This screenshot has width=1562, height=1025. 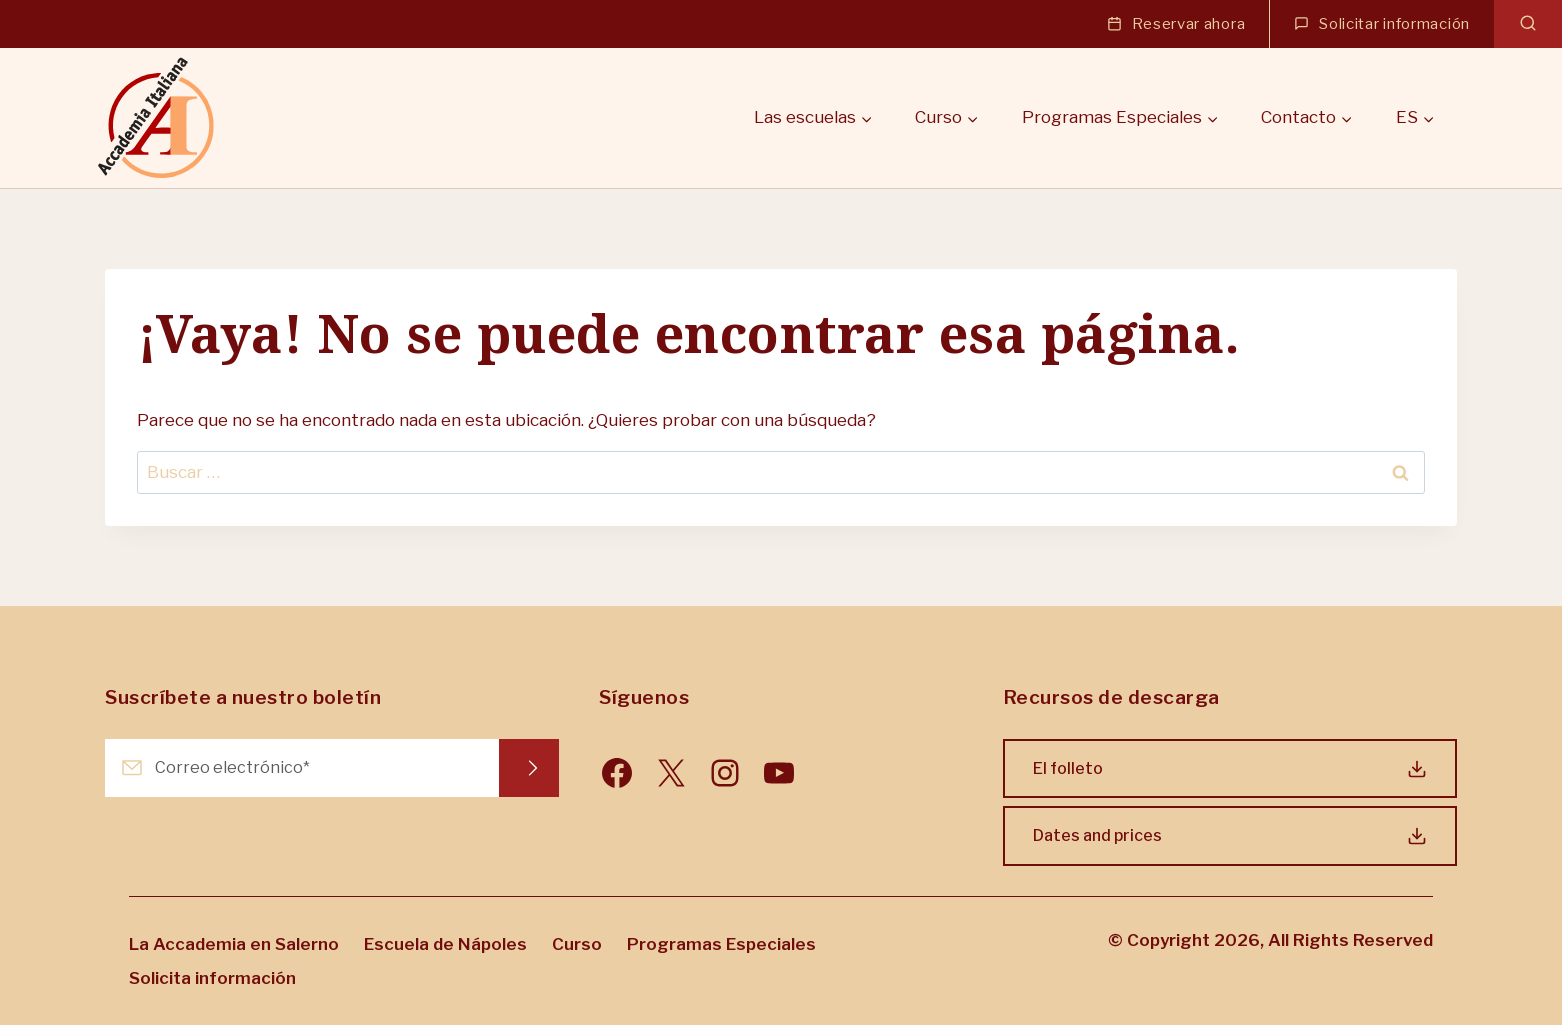 What do you see at coordinates (212, 978) in the screenshot?
I see `Solicita información` at bounding box center [212, 978].